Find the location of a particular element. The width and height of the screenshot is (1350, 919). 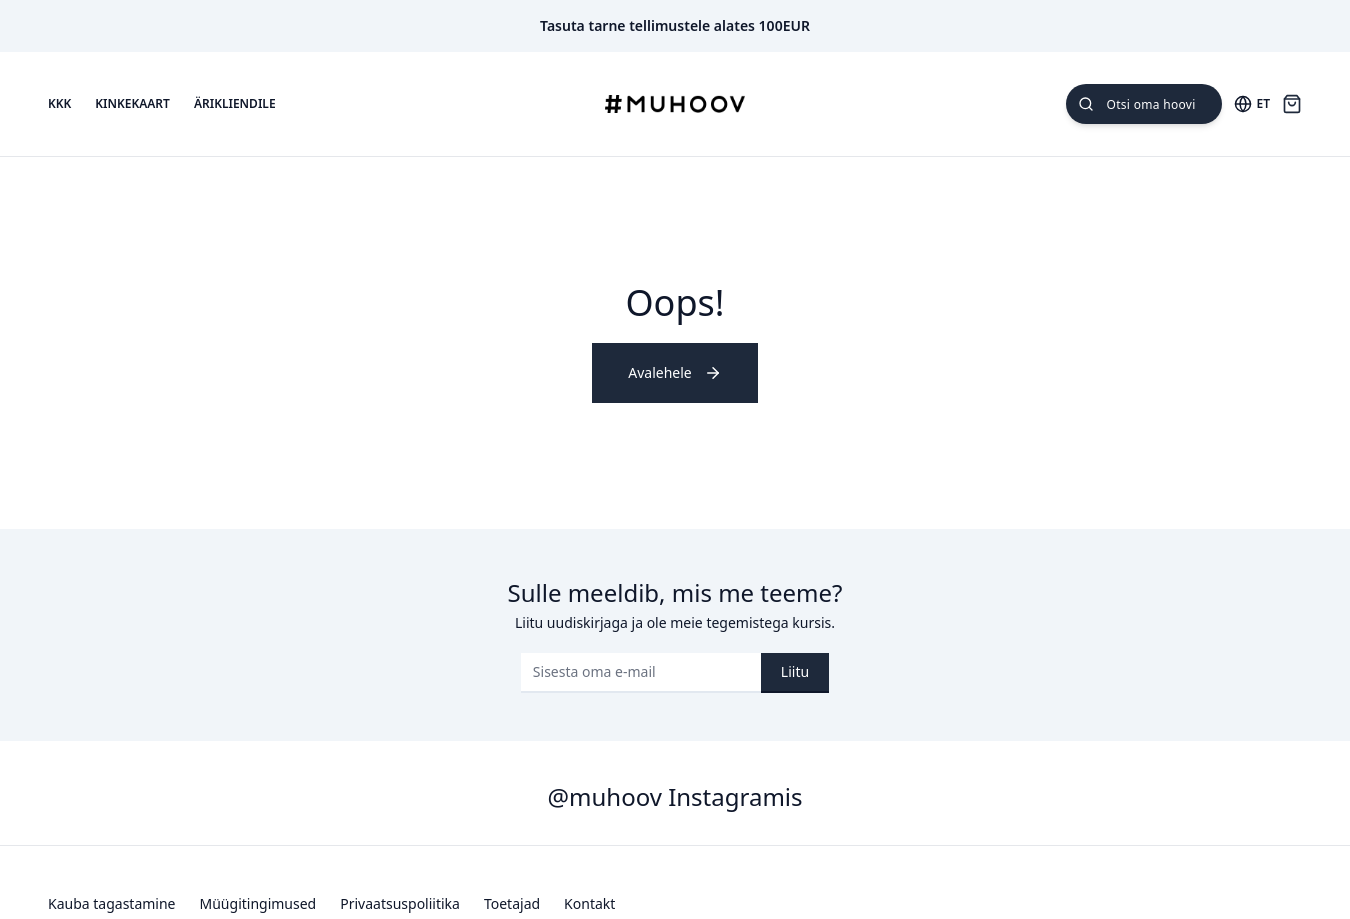

Müügitingimused is located at coordinates (258, 903).